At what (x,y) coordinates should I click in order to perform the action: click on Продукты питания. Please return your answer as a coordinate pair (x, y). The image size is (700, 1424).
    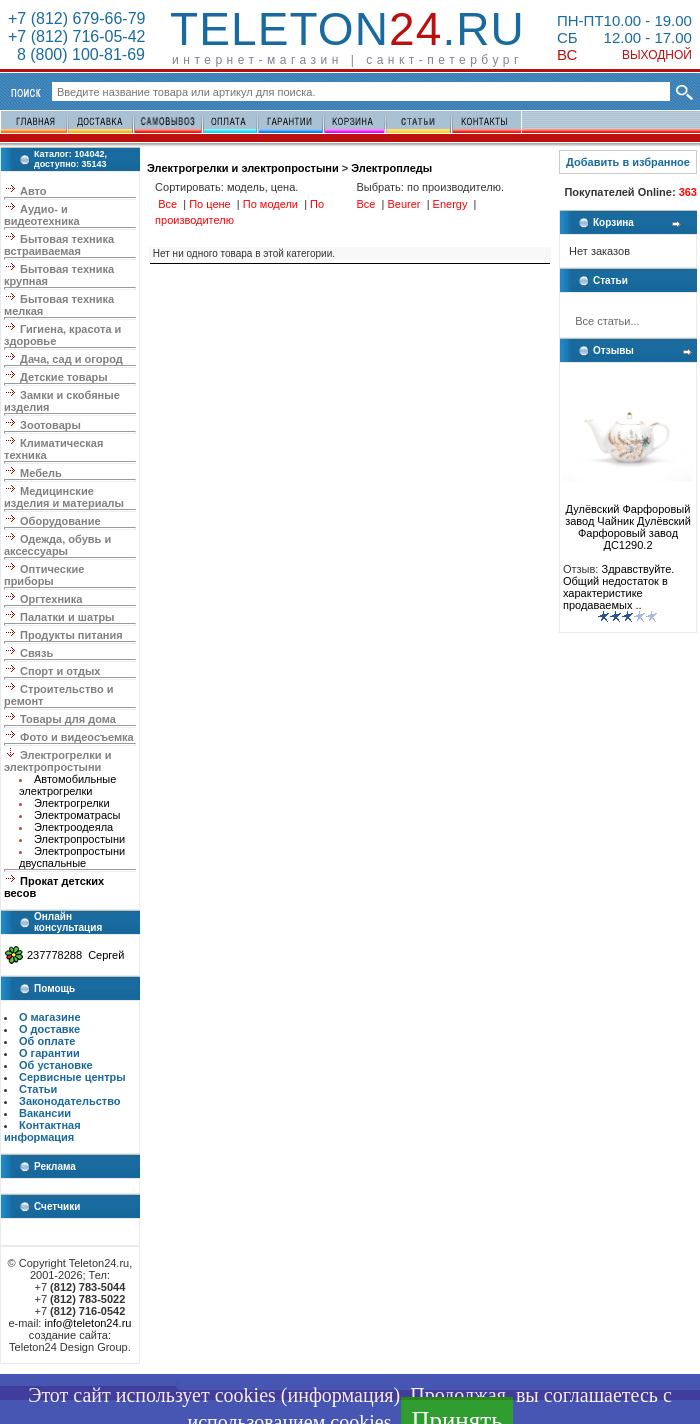
    Looking at the image, I should click on (71, 635).